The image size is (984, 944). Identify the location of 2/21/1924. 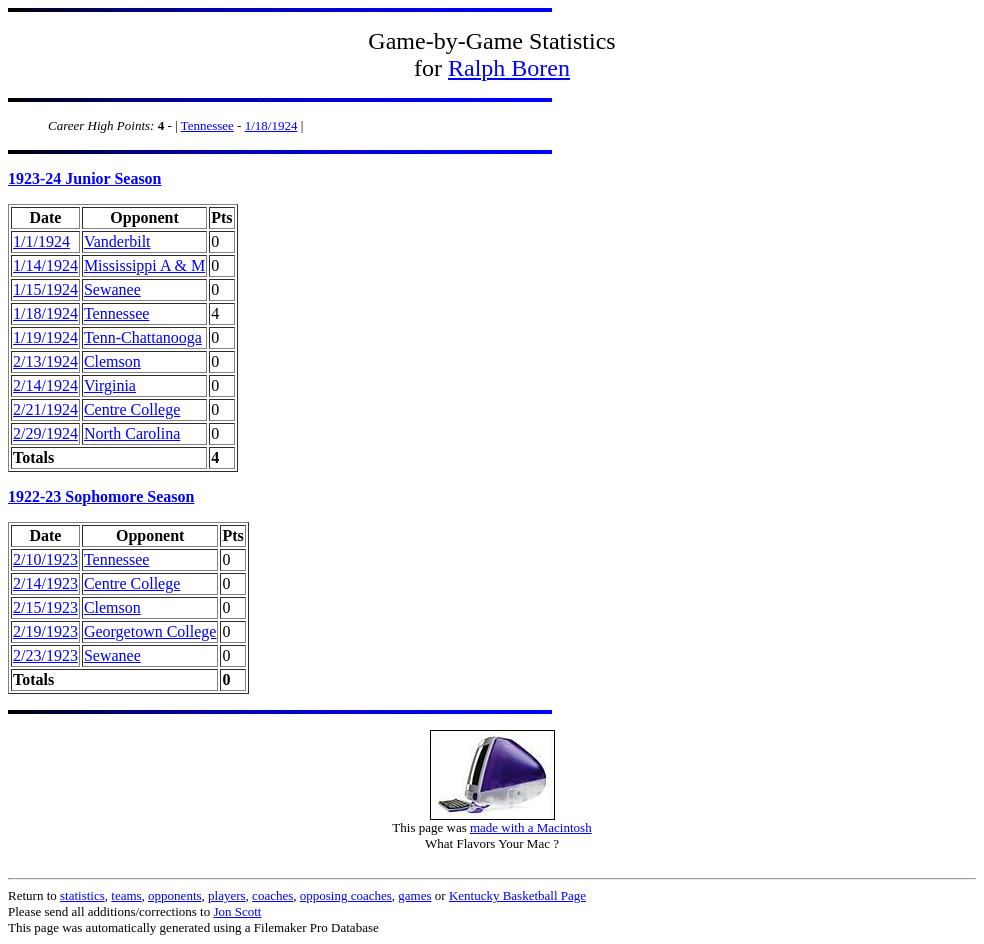
(45, 409).